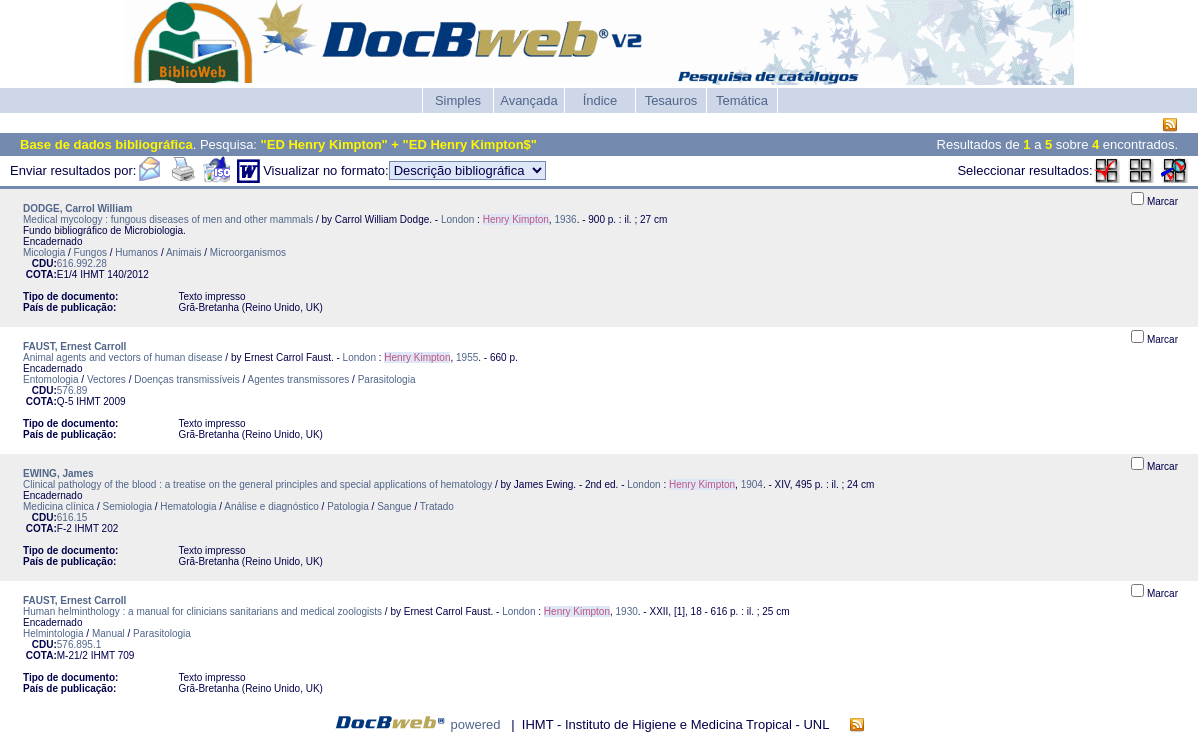  I want to click on 616.15, so click(72, 517).